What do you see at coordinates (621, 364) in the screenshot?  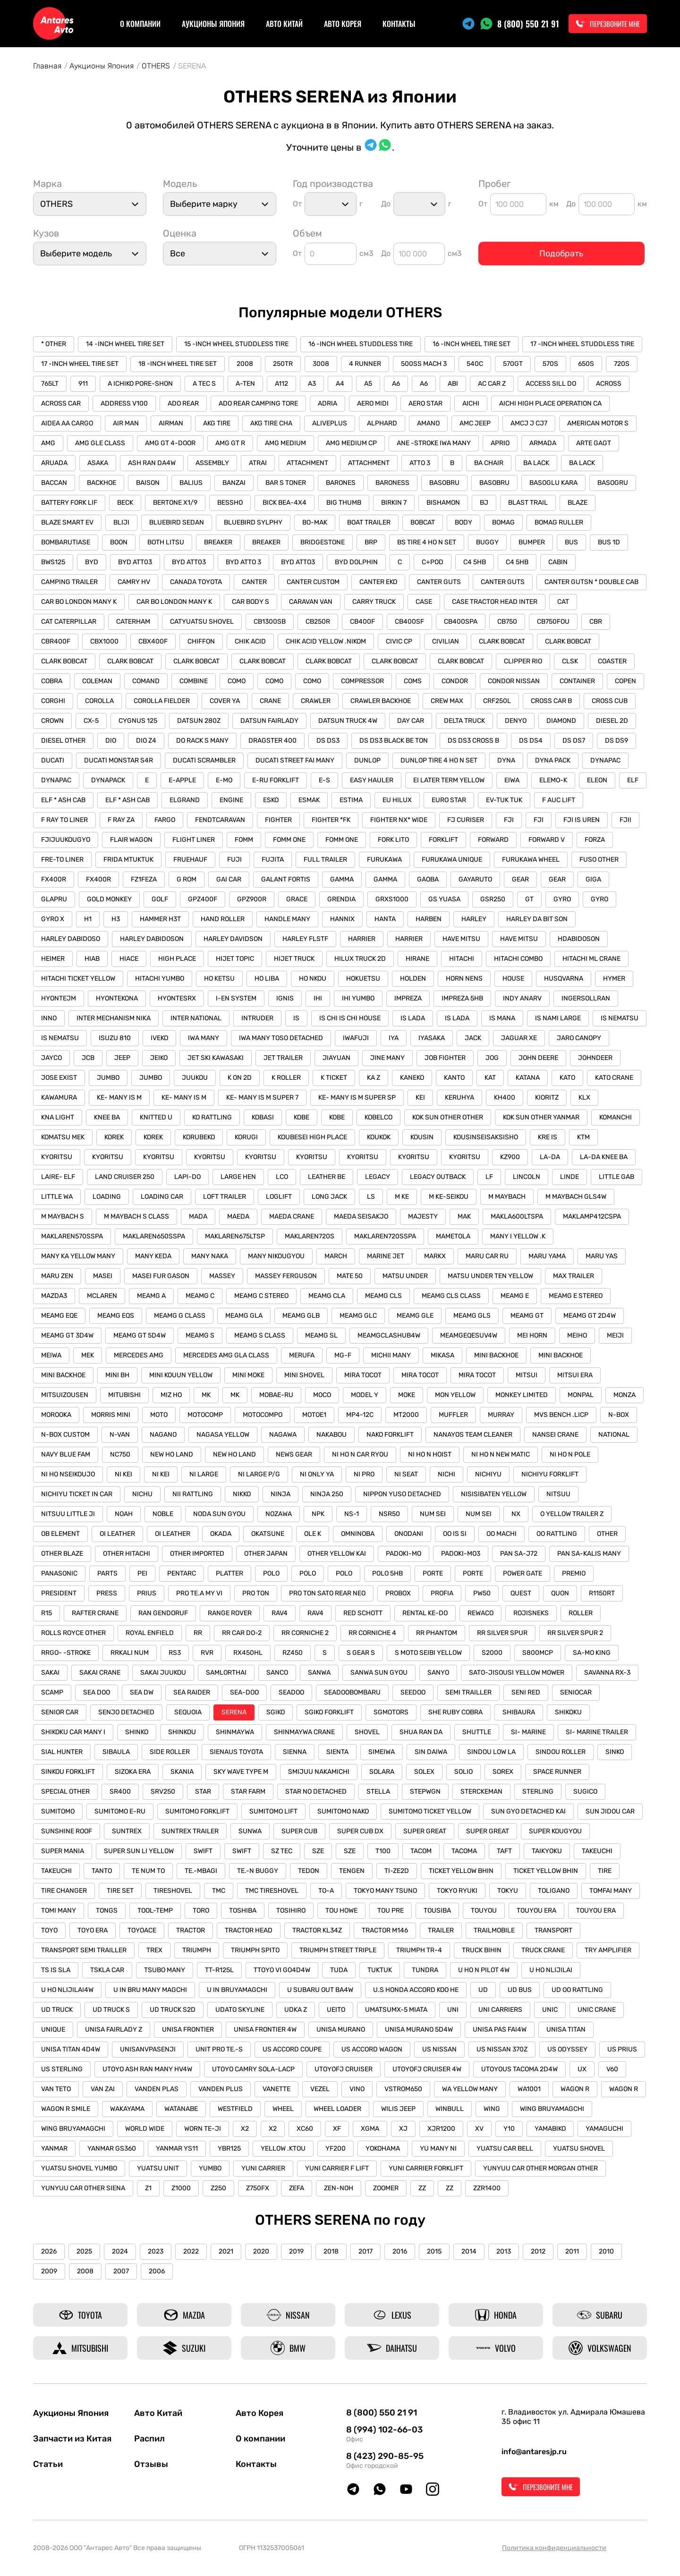 I see `720S` at bounding box center [621, 364].